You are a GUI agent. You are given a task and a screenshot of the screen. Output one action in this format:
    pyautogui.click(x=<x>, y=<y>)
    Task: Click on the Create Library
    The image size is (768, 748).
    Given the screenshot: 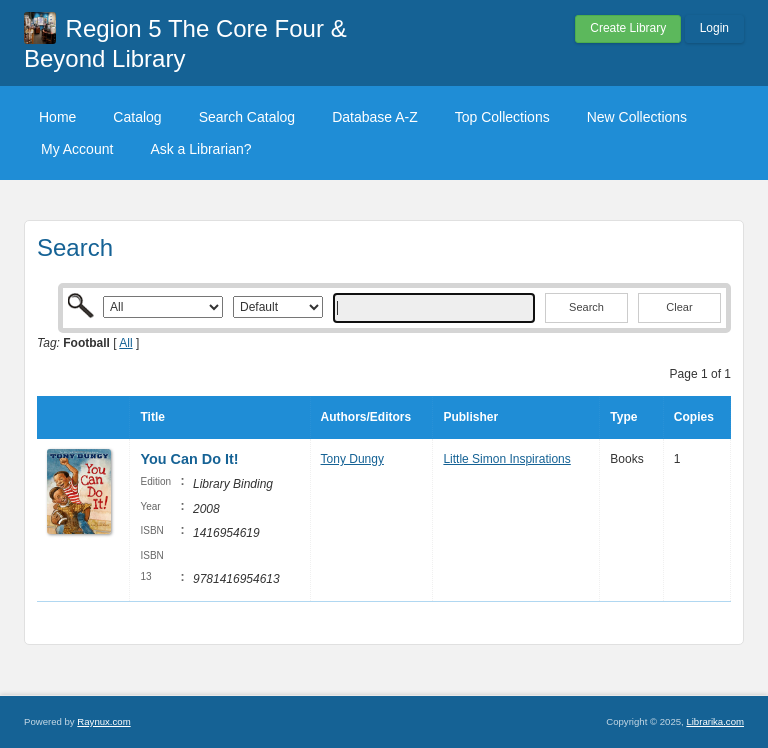 What is the action you would take?
    pyautogui.click(x=628, y=28)
    